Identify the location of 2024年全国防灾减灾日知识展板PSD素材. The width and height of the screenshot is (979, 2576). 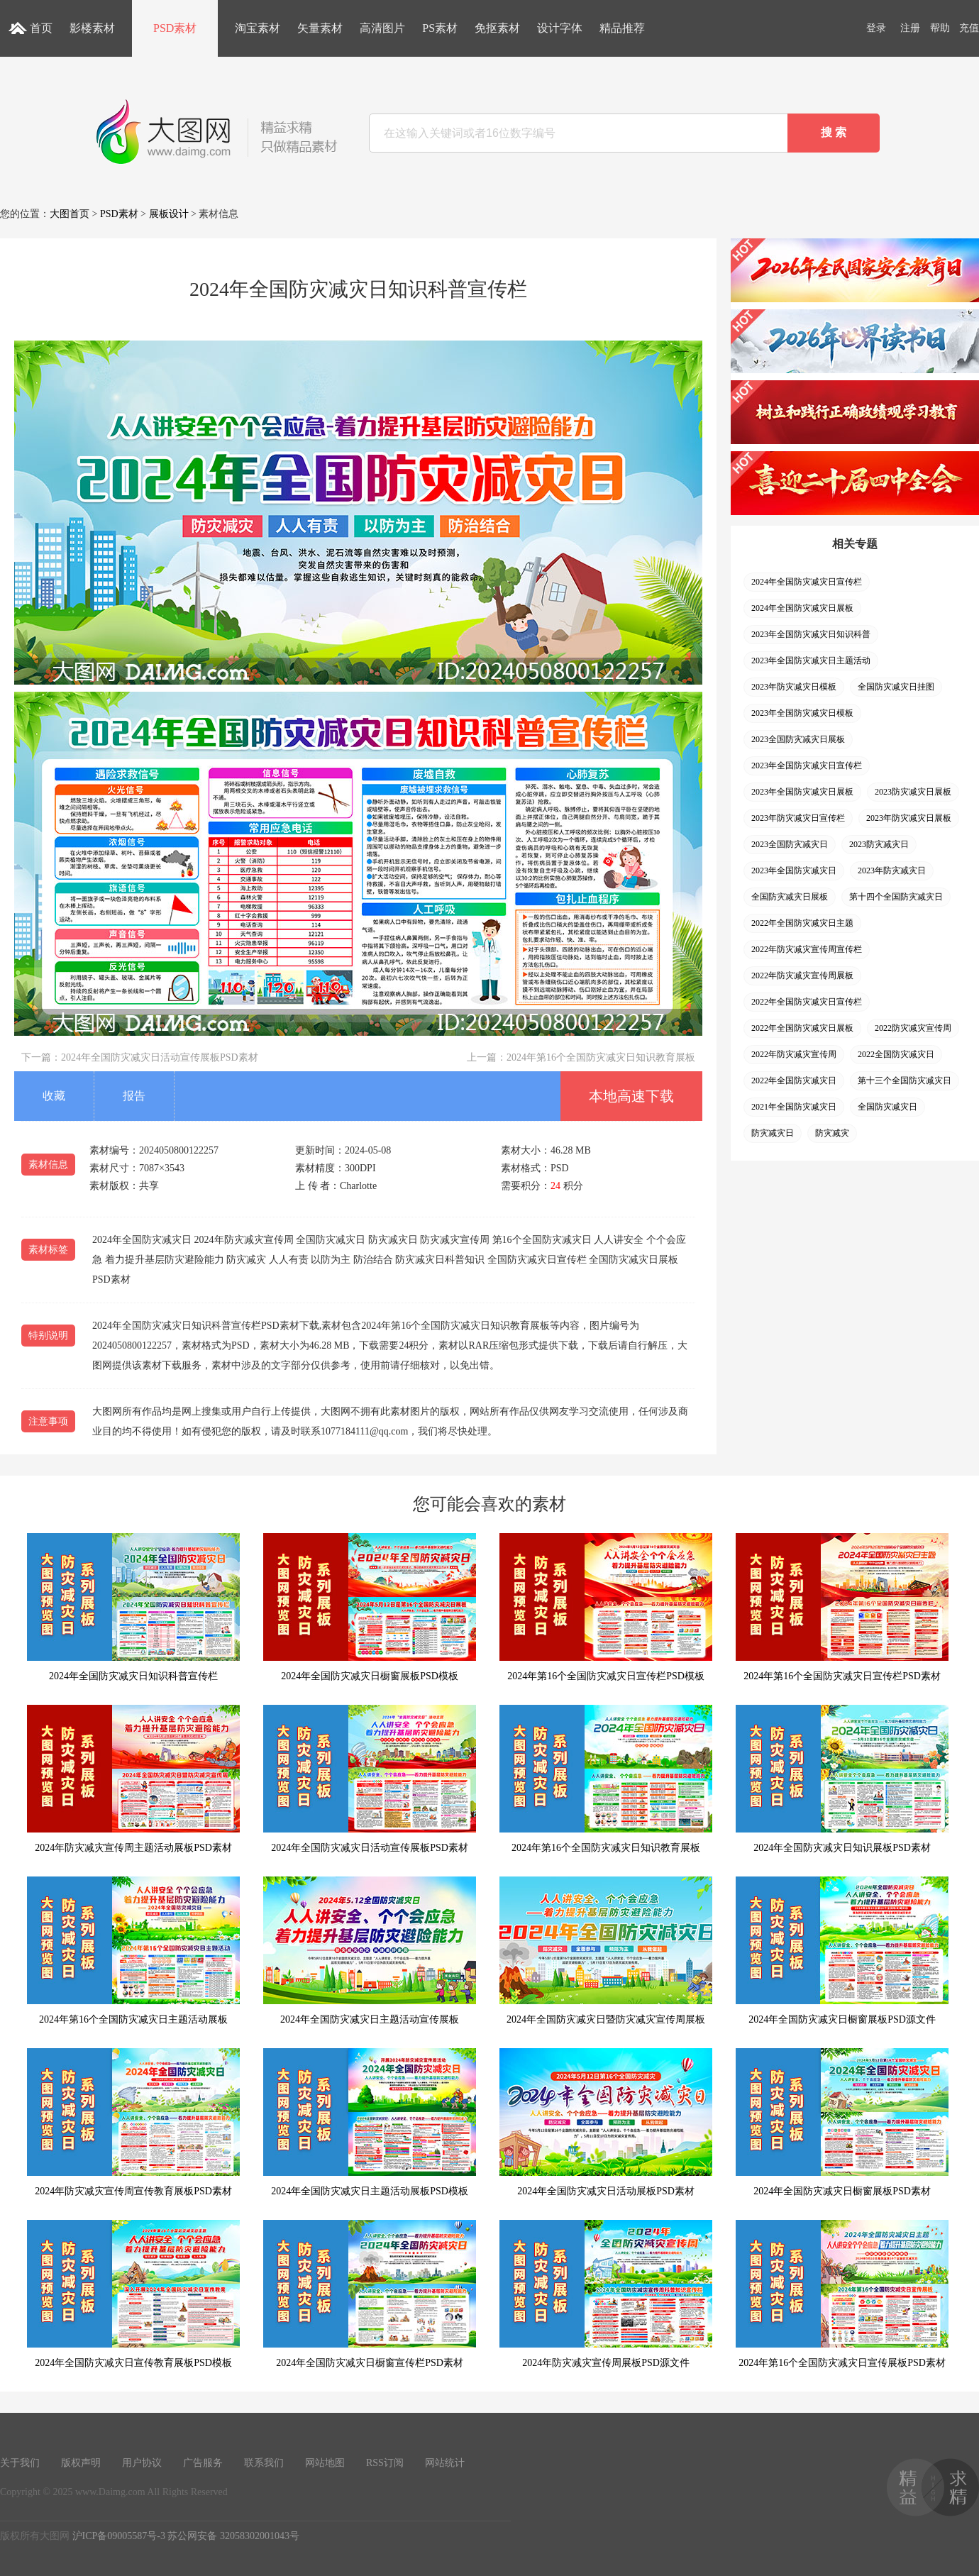
(842, 1779).